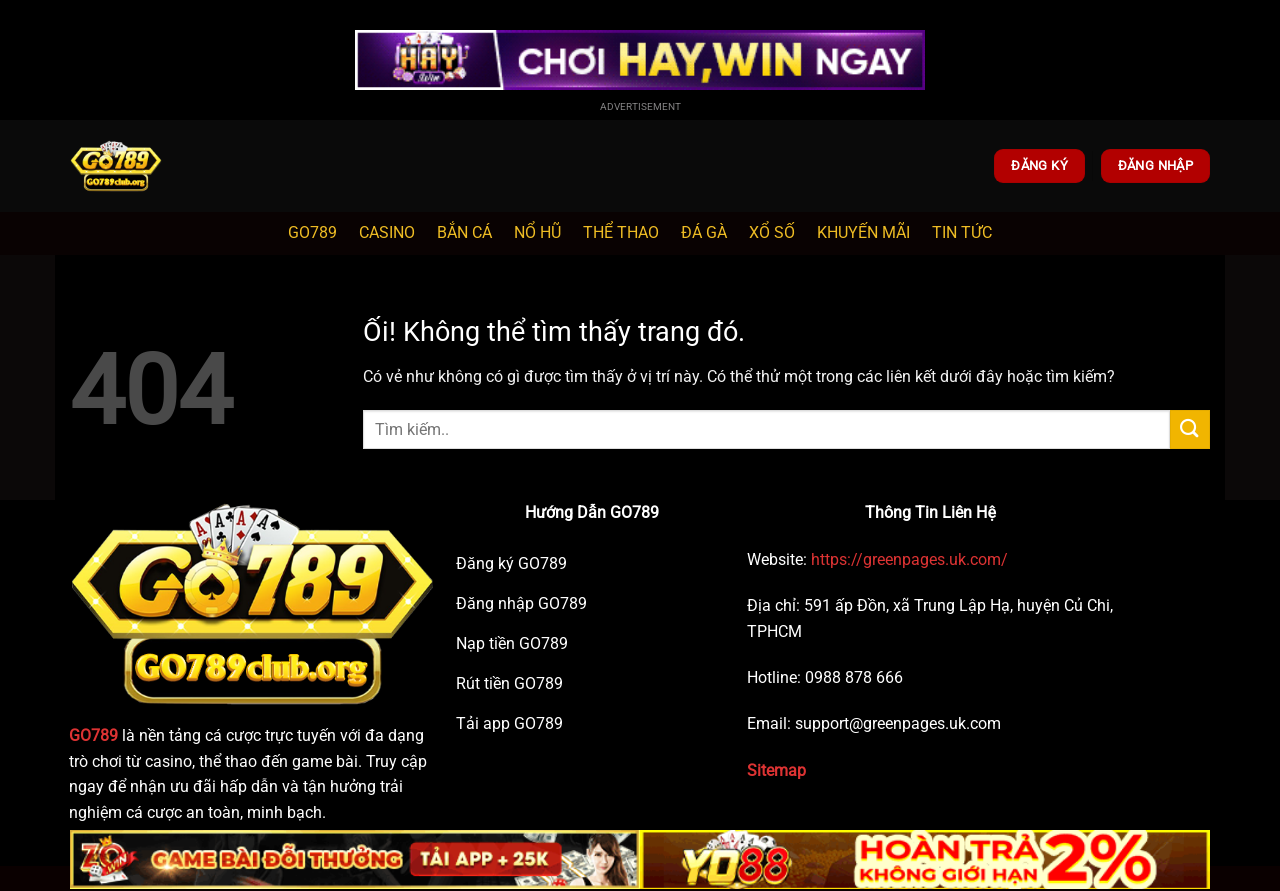 This screenshot has width=1280, height=891. What do you see at coordinates (863, 232) in the screenshot?
I see `KHUYẾN MÃI` at bounding box center [863, 232].